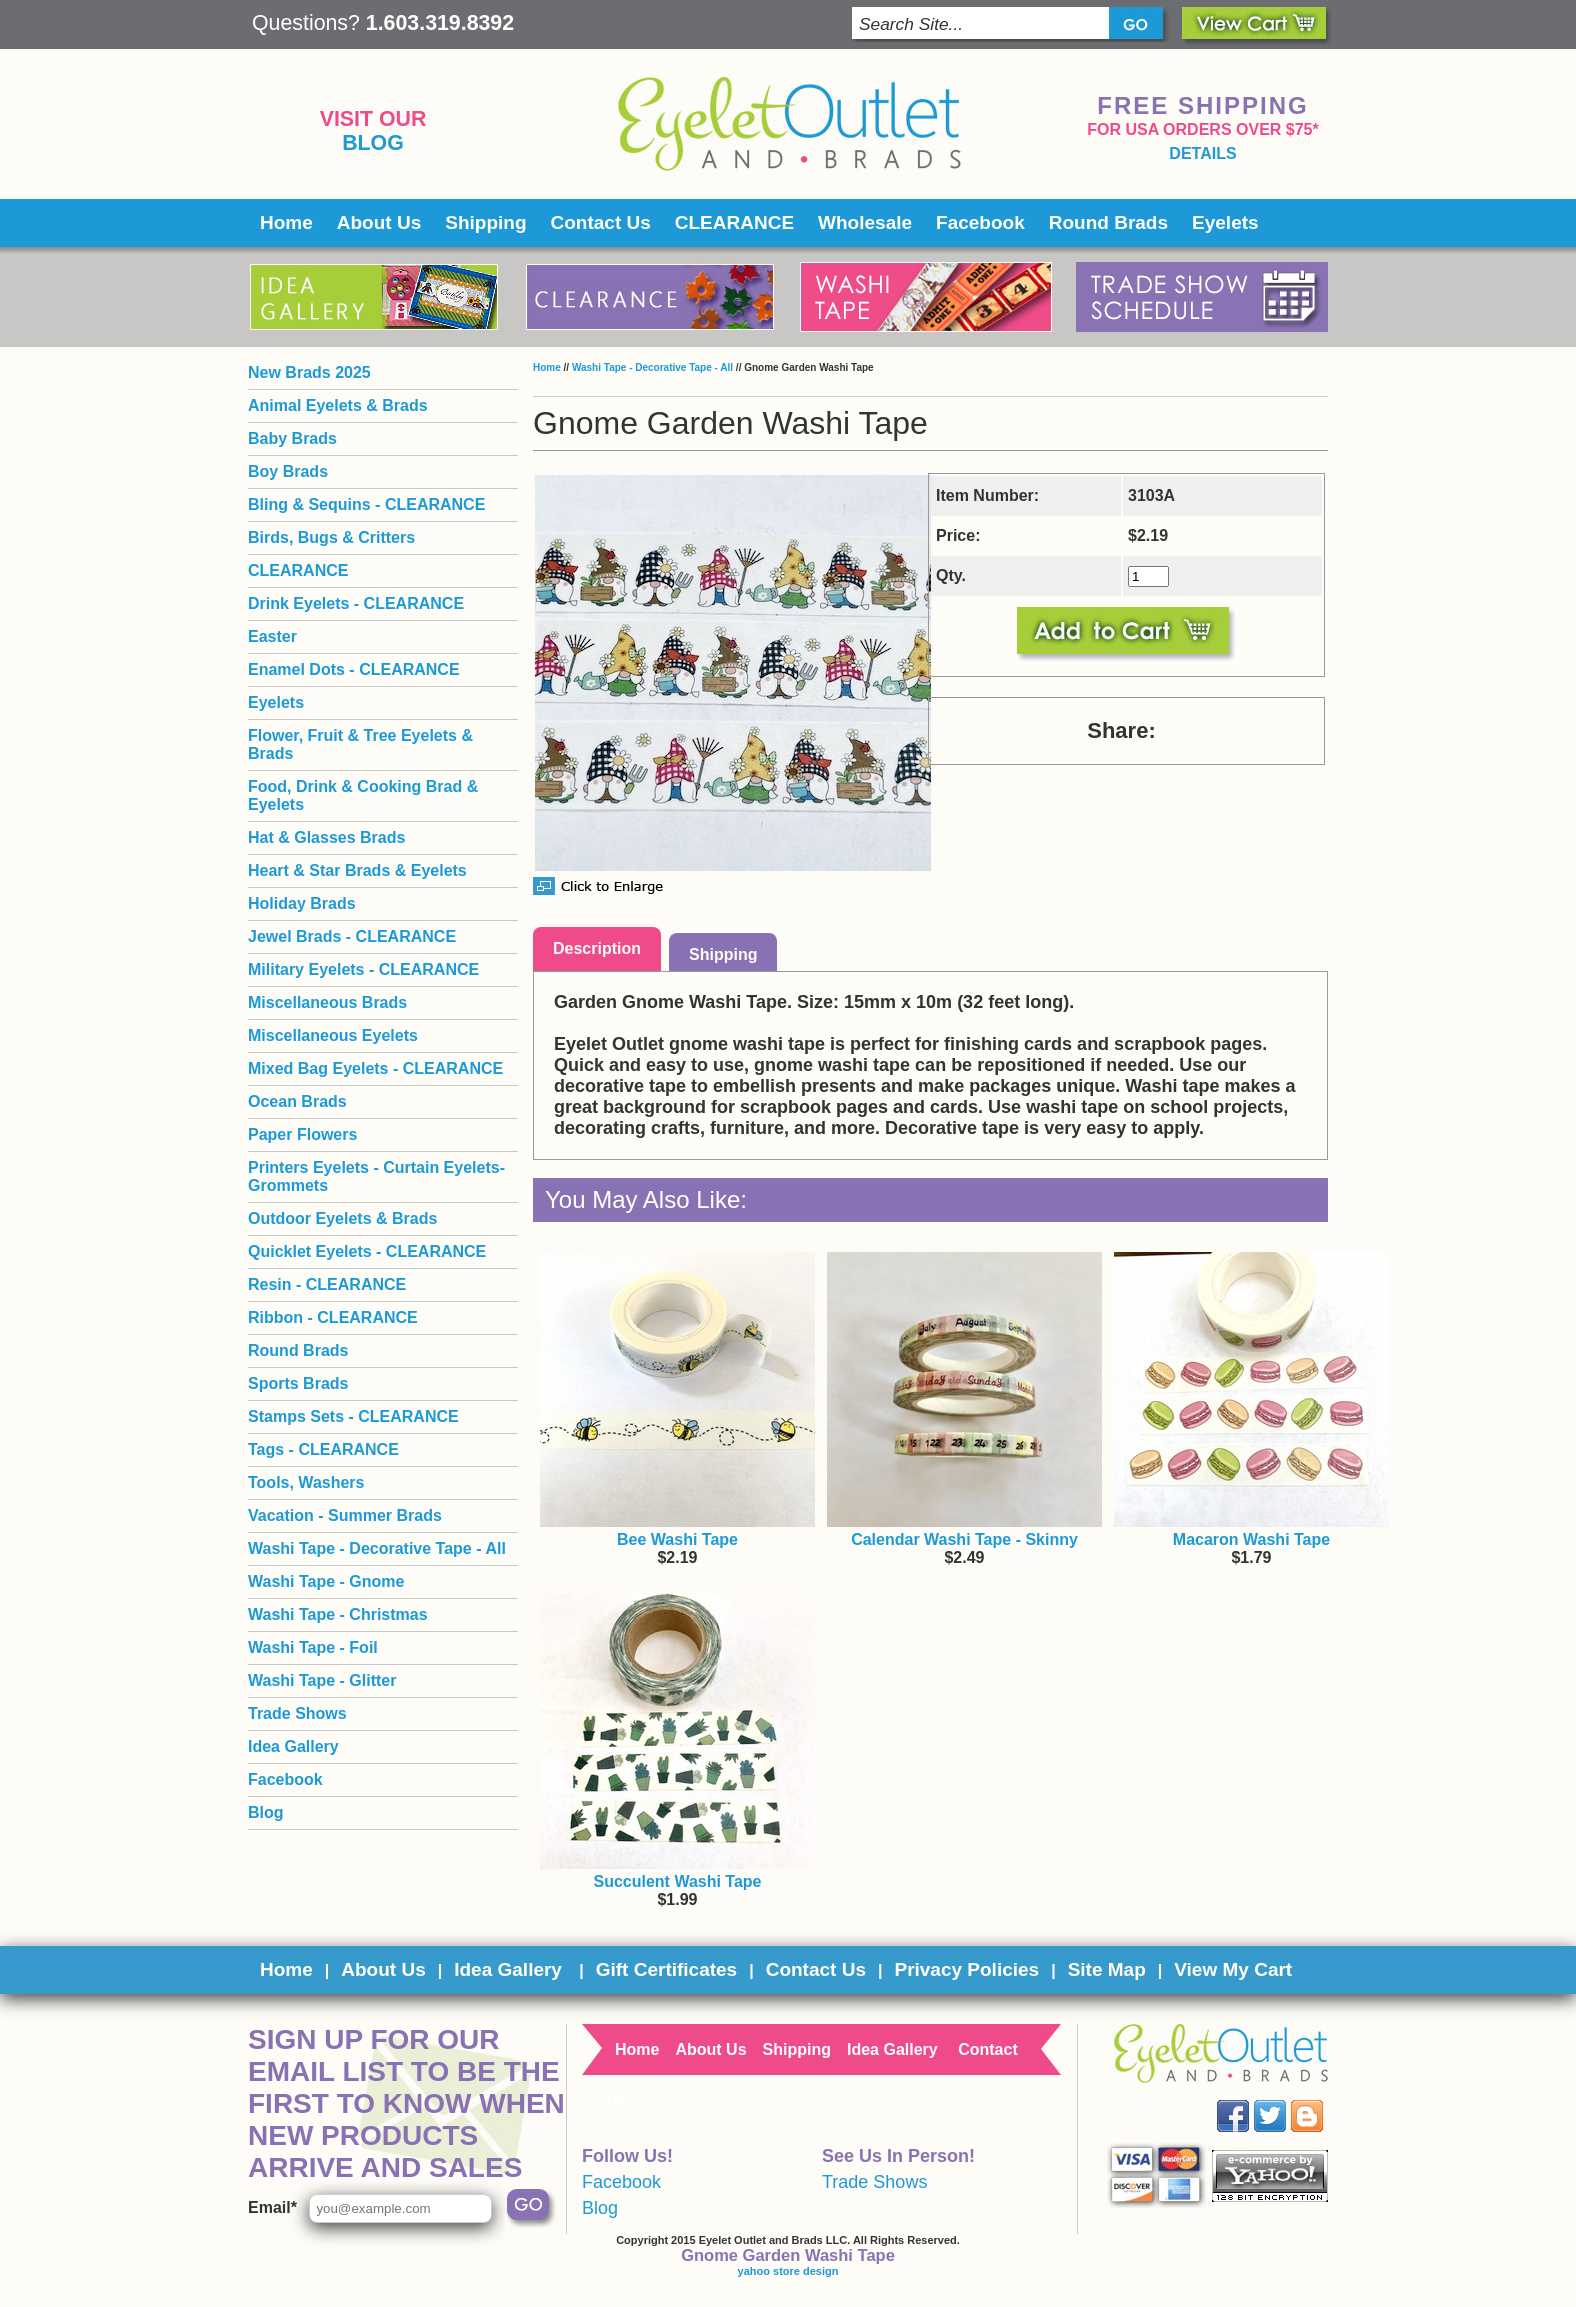 This screenshot has width=1576, height=2307. I want to click on Quicklet Eyelets - CLEARANCE, so click(367, 1251).